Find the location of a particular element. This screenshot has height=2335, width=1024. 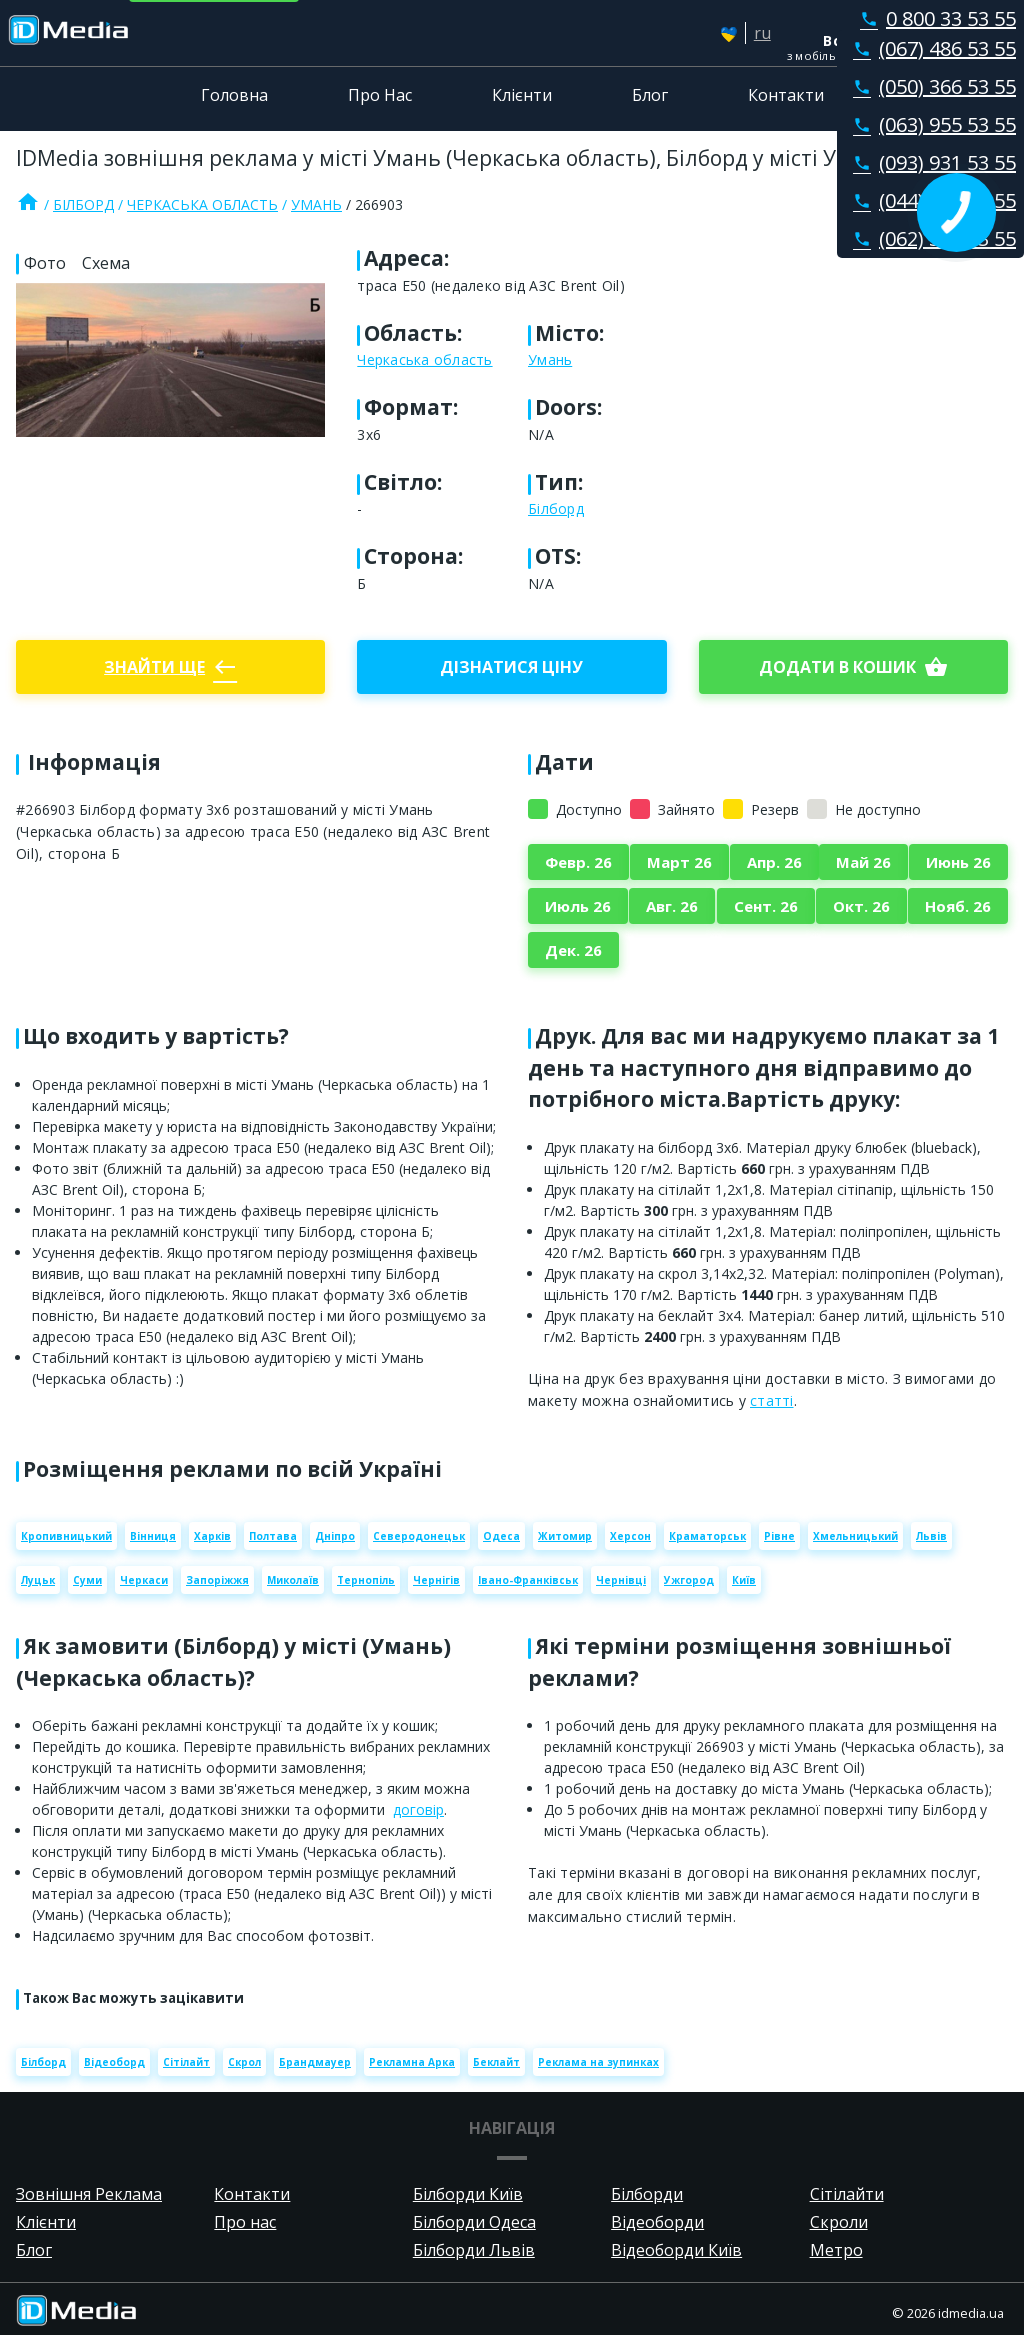

Беклайт is located at coordinates (496, 2062).